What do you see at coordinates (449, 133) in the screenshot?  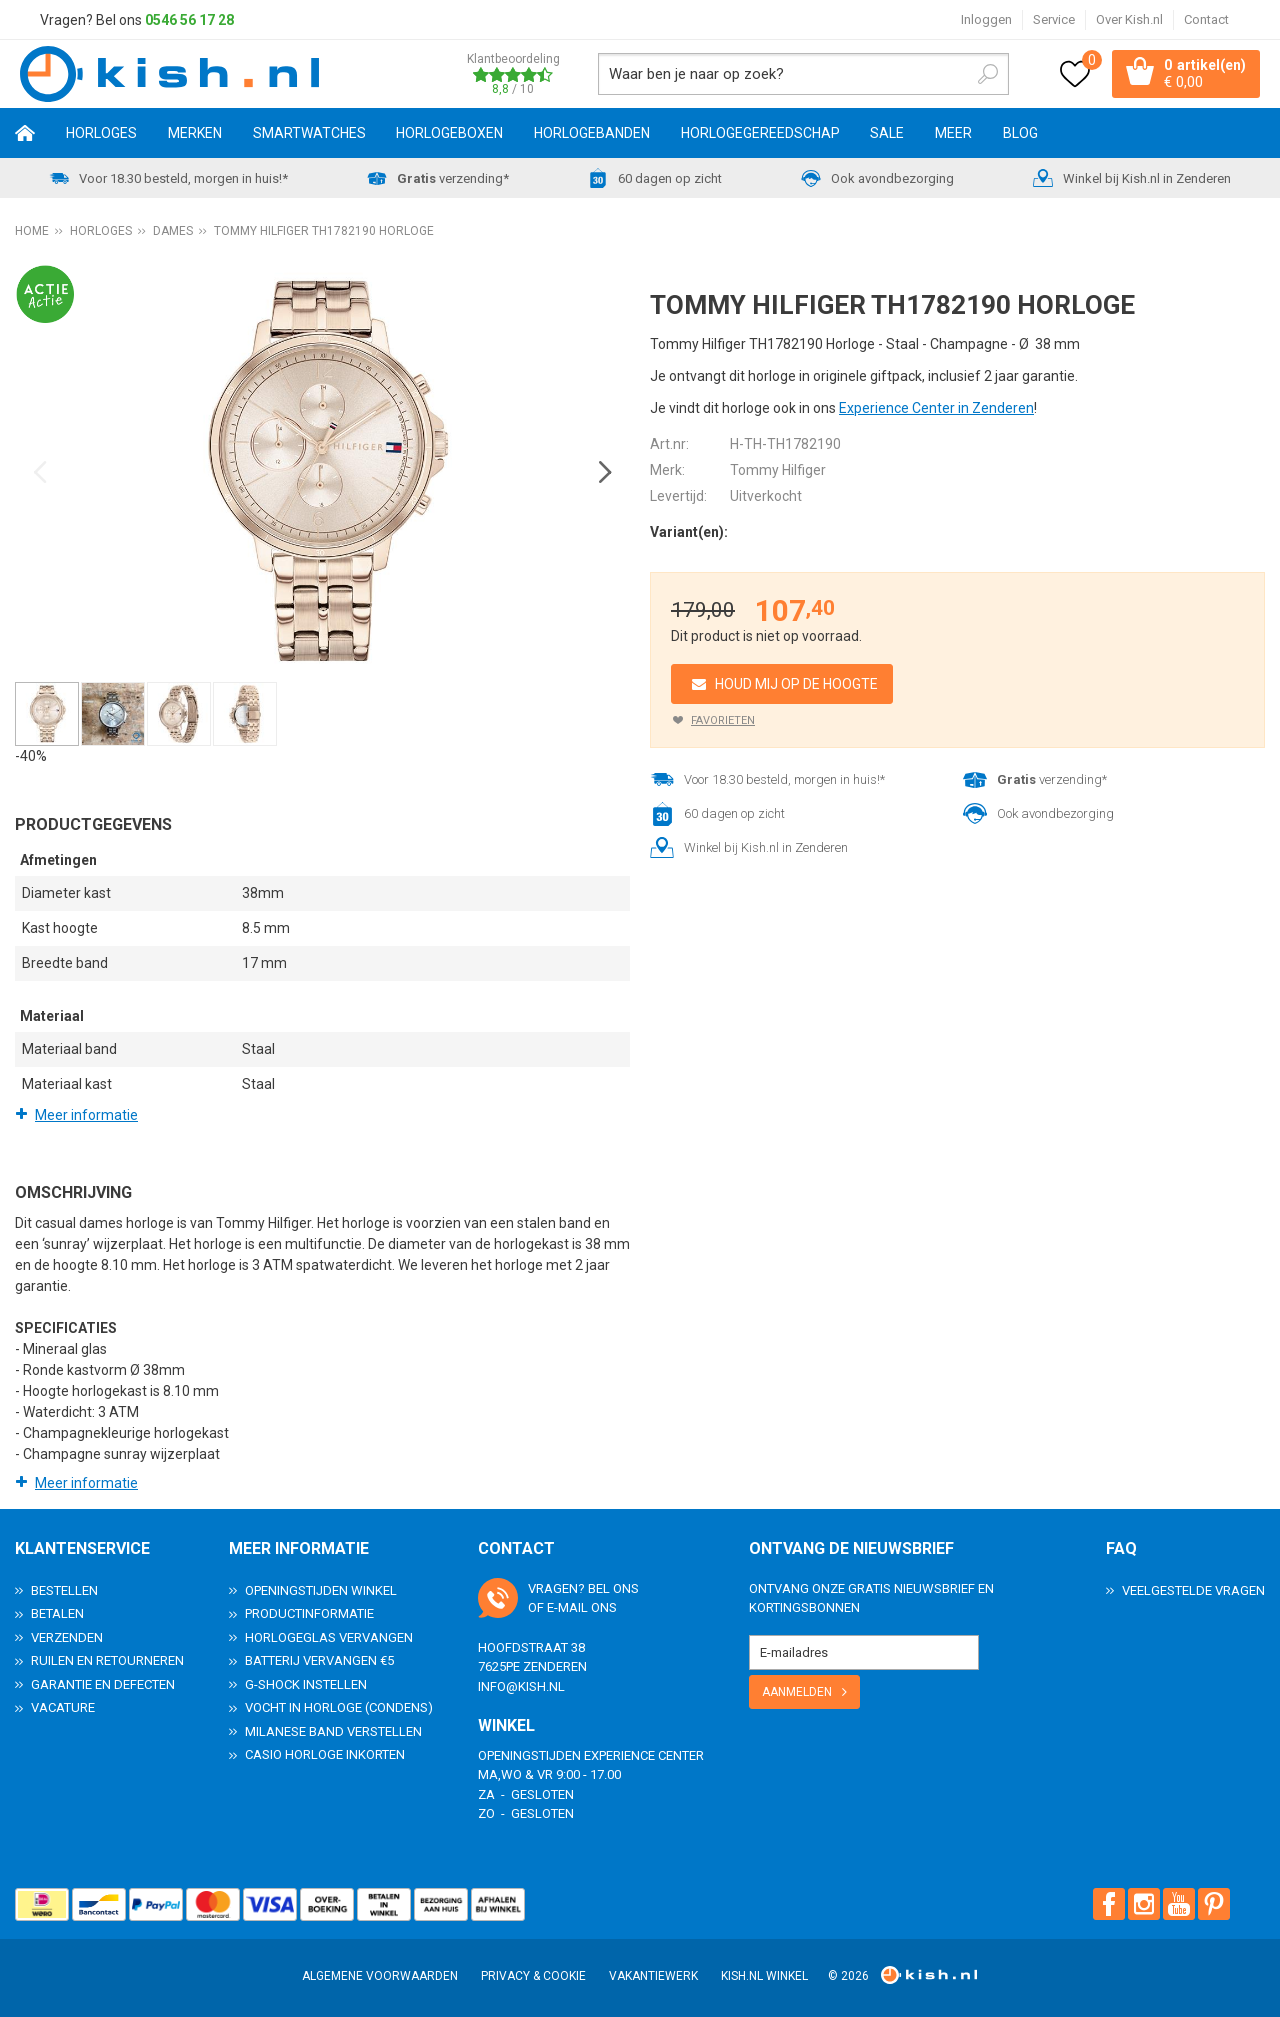 I see `Horlogeboxen` at bounding box center [449, 133].